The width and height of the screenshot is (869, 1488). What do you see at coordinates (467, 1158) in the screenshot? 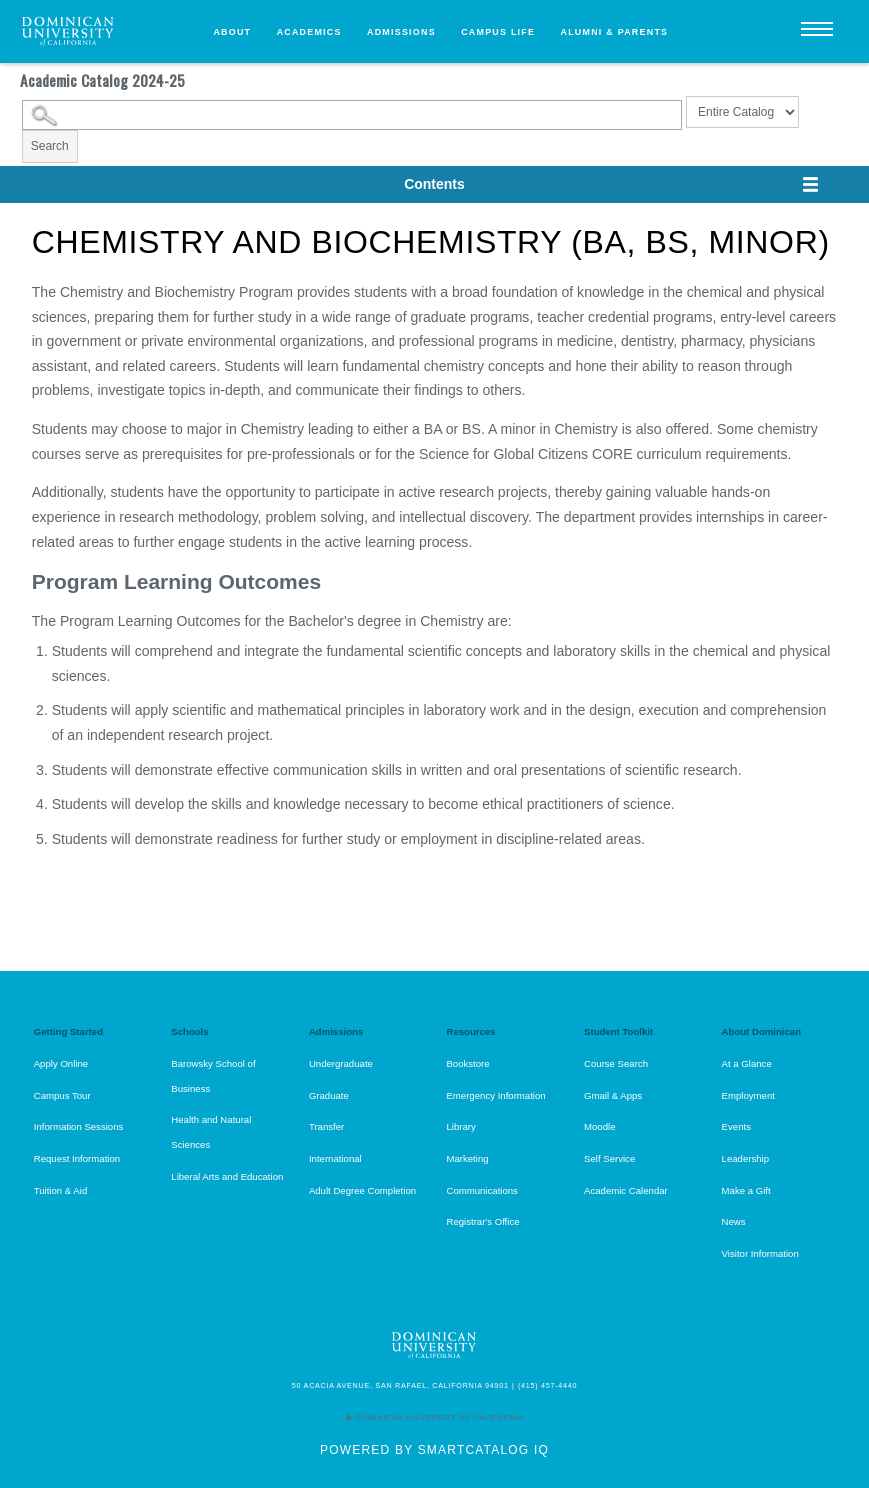
I see `Marketing` at bounding box center [467, 1158].